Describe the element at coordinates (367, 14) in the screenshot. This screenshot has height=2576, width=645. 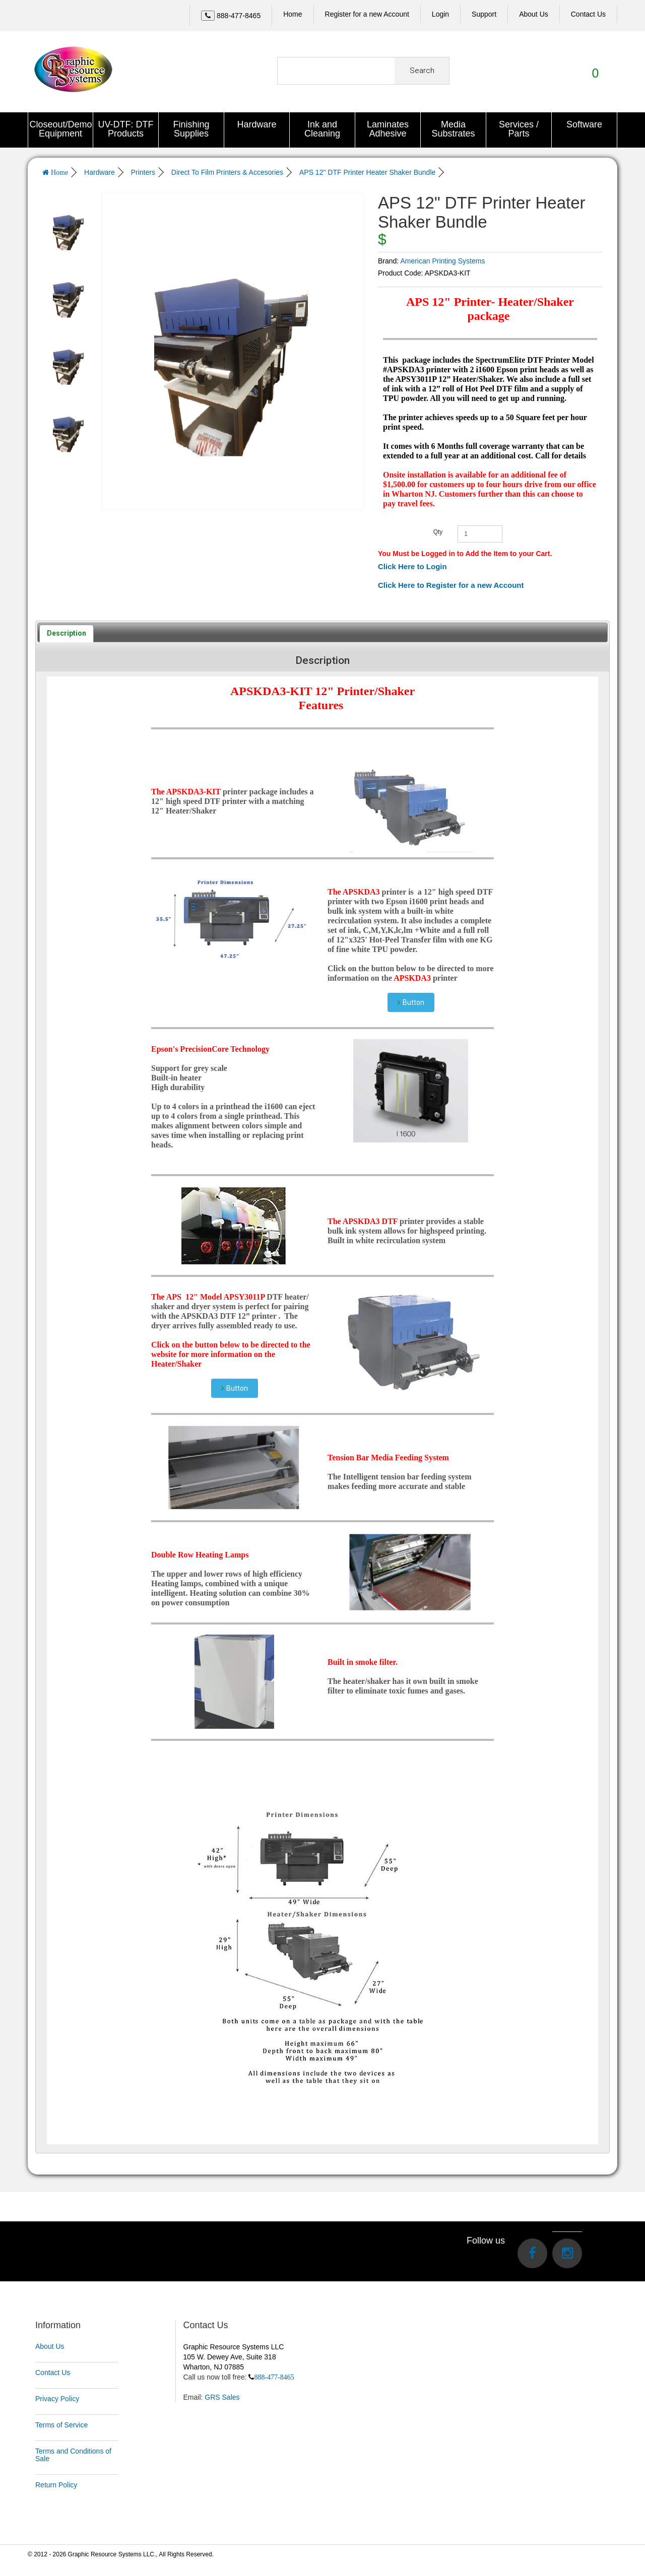
I see `Register for a new Account` at that location.